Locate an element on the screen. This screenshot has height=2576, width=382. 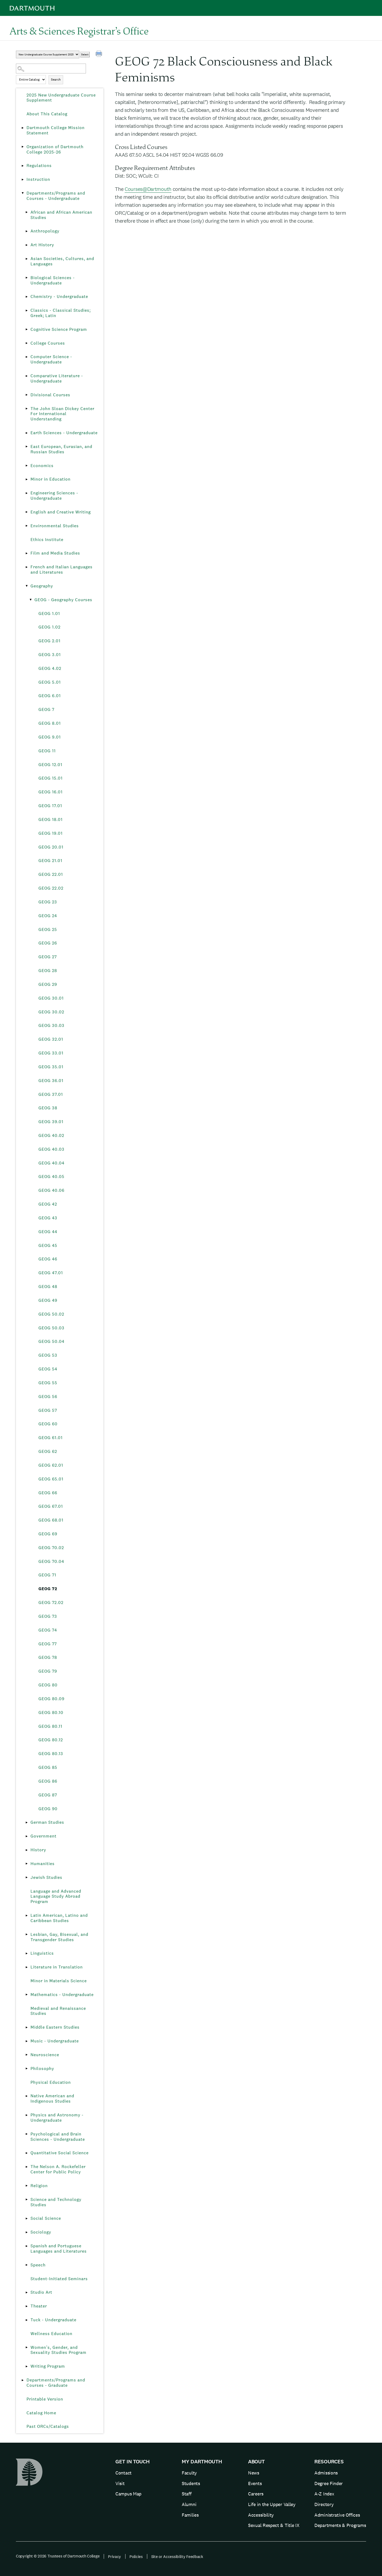
[Show More of Mathematics - Undergraduate] is located at coordinates (26, 1994).